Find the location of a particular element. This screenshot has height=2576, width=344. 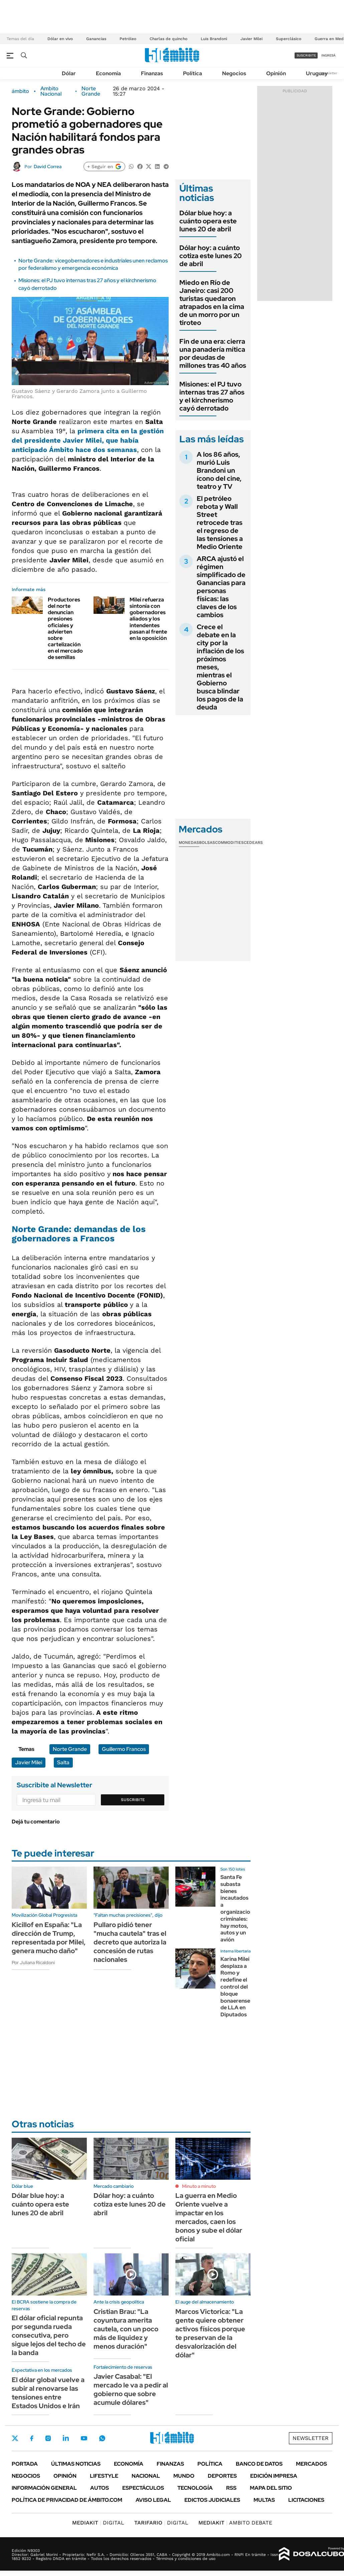

Edición Impresa is located at coordinates (273, 2475).